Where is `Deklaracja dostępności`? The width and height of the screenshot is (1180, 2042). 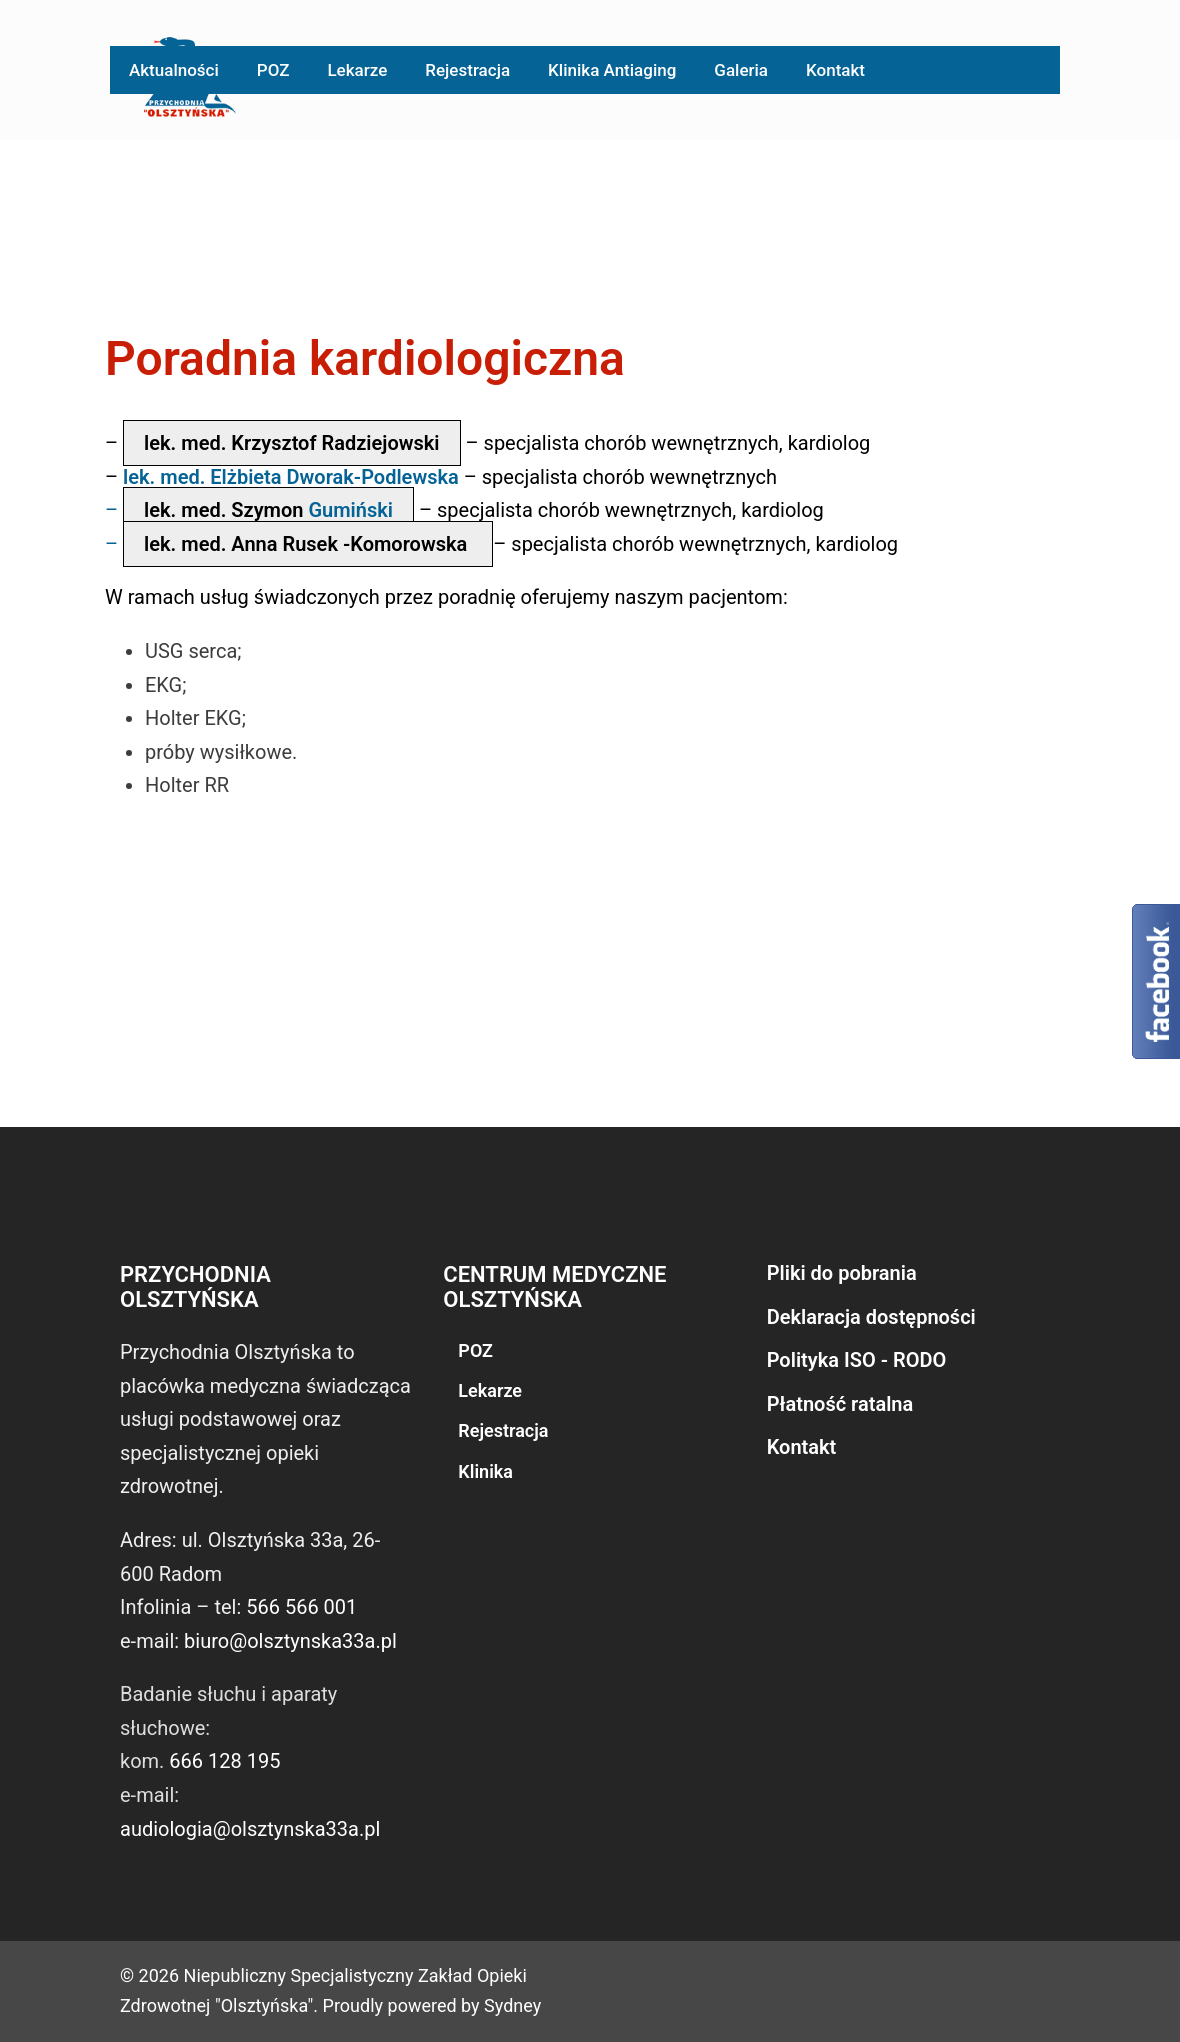 Deklaracja dostępności is located at coordinates (871, 1317).